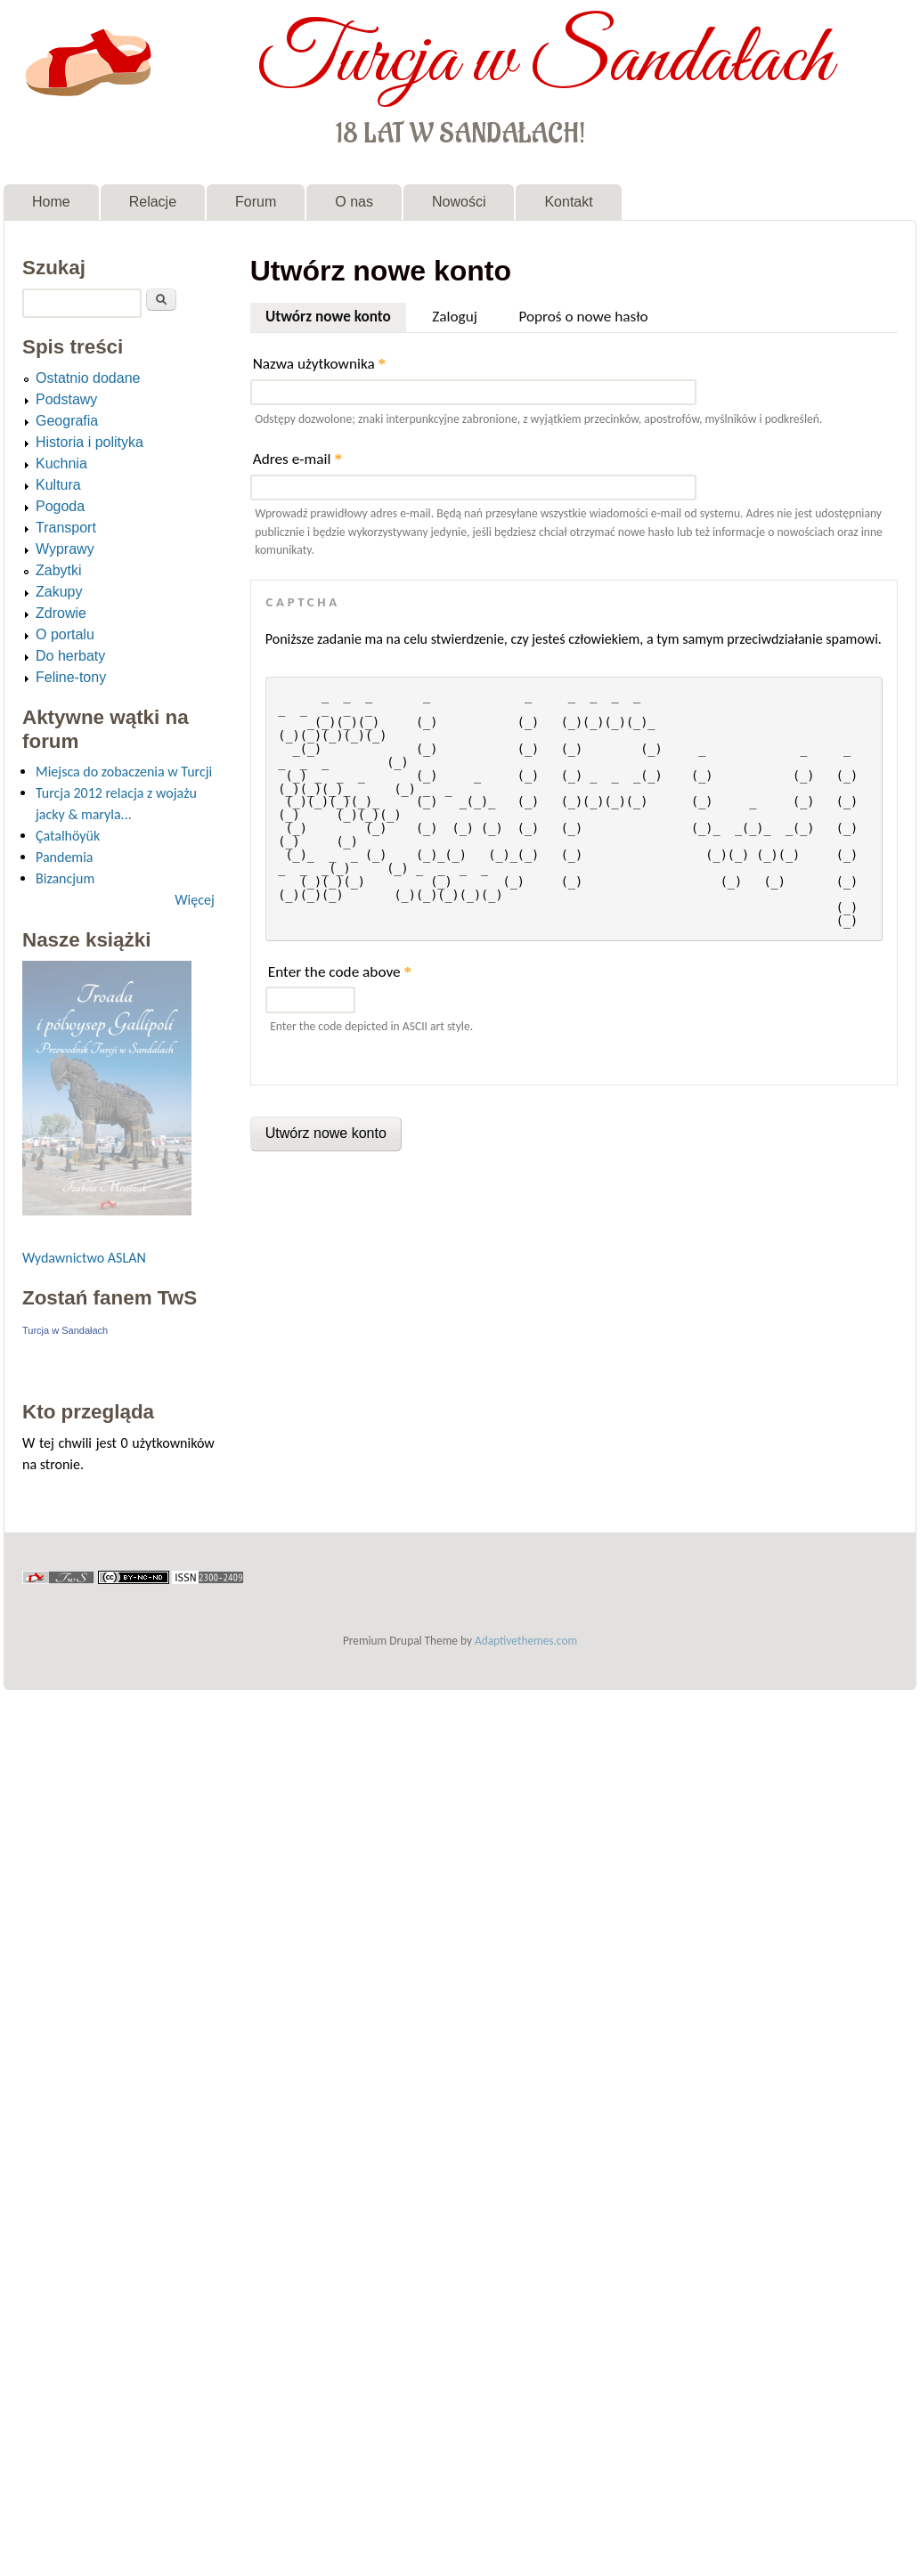 Image resolution: width=920 pixels, height=2576 pixels. I want to click on Kultura, so click(58, 484).